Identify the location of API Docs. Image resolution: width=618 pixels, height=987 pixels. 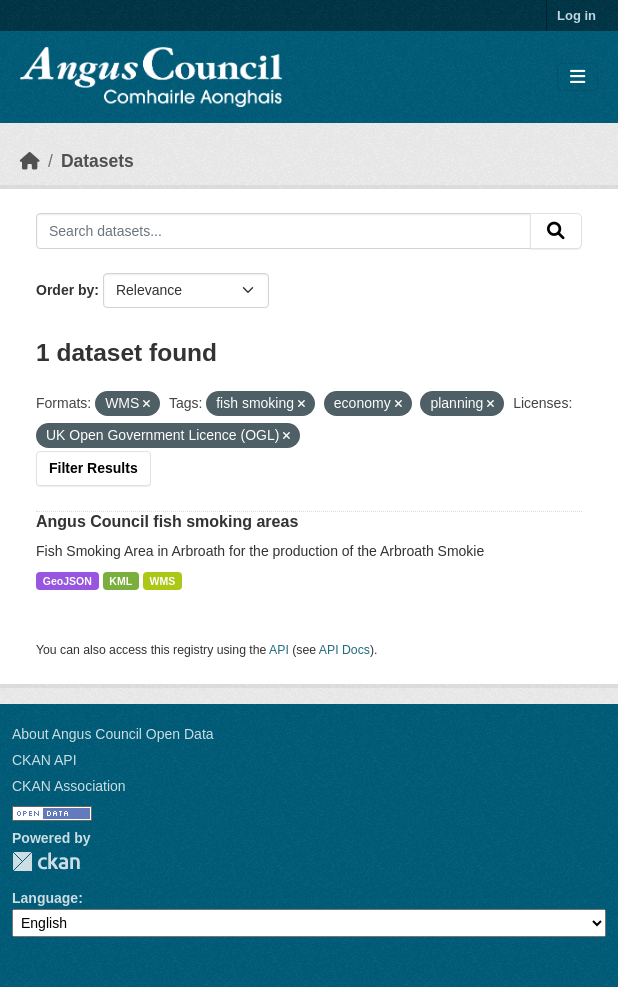
(344, 650).